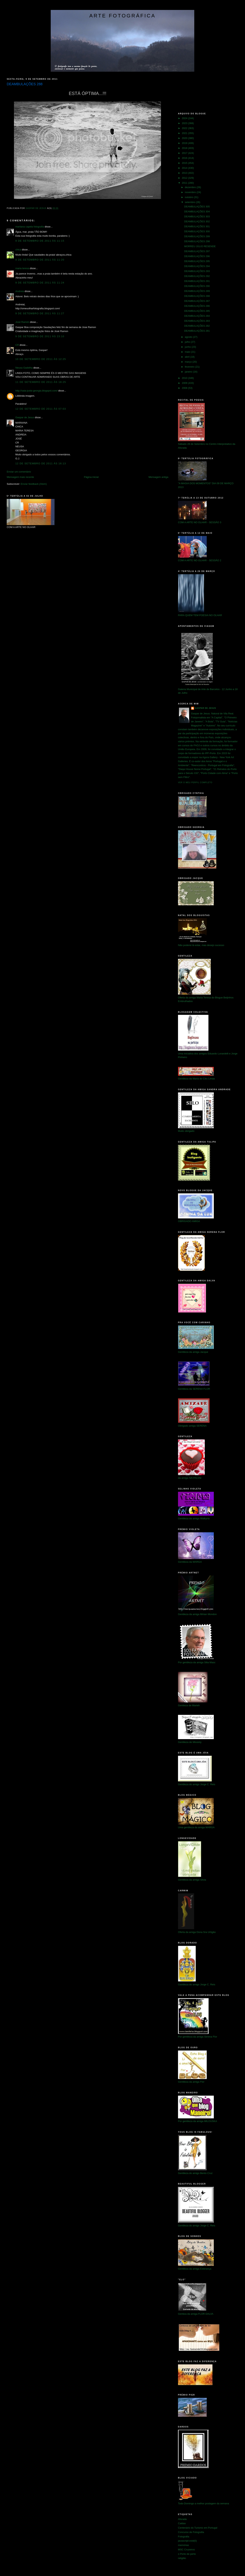  I want to click on DEAMBULAÇÕES 305, so click(197, 206).